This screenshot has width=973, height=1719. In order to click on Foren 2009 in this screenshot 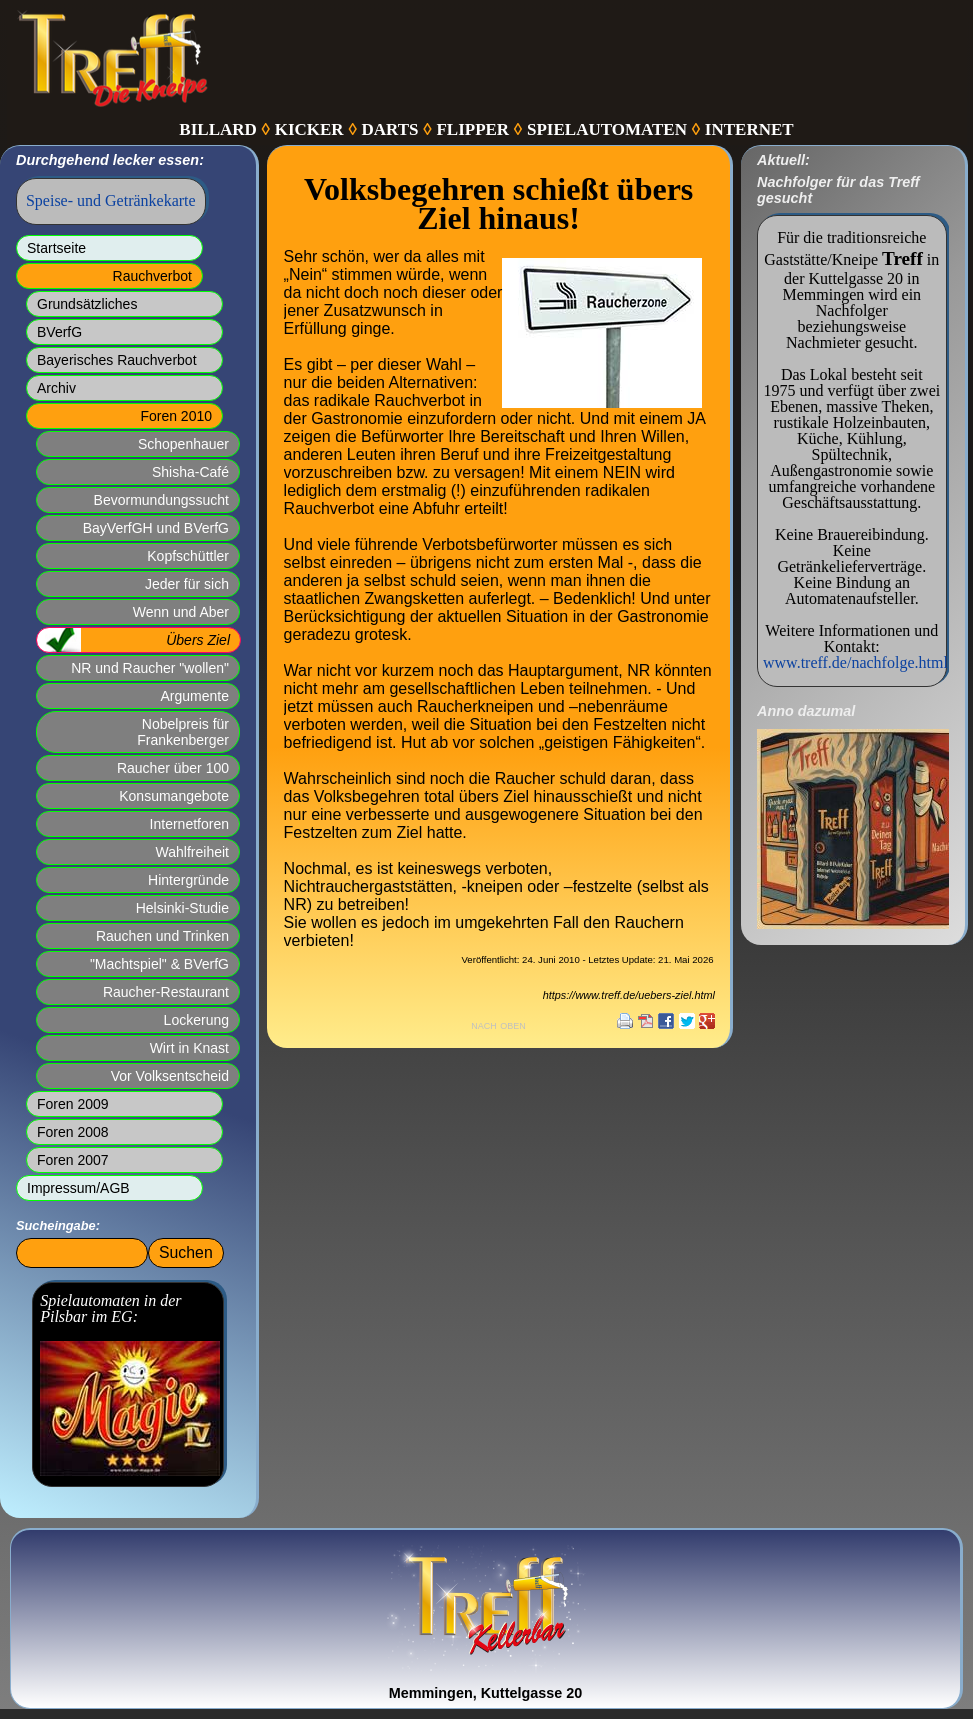, I will do `click(73, 1104)`.